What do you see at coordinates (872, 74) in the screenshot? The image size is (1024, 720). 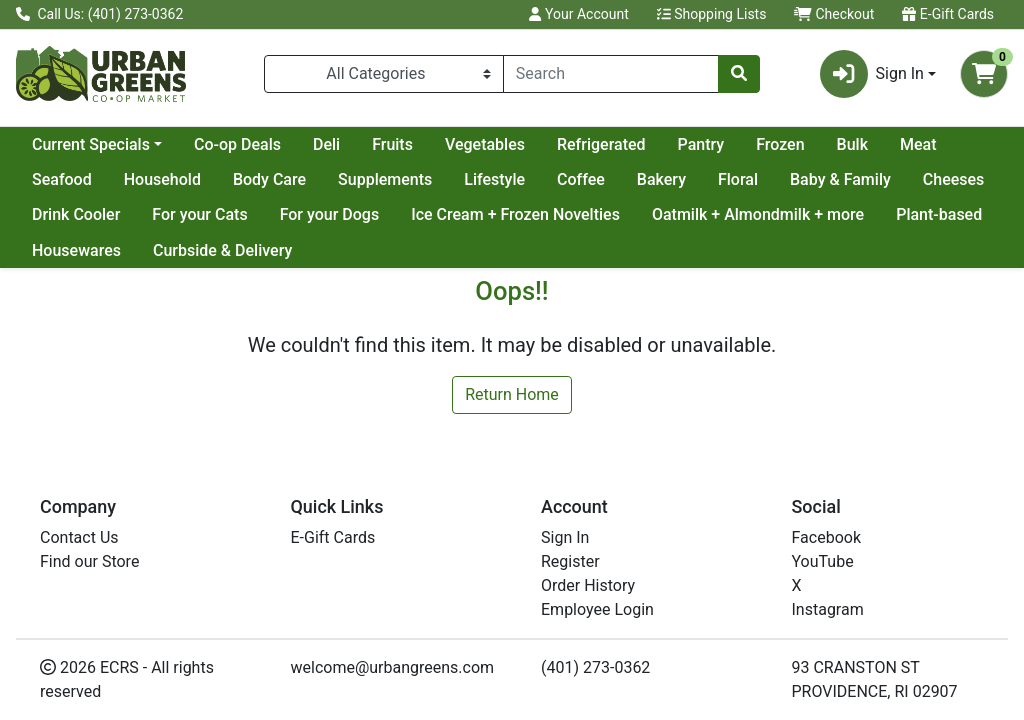 I see `Sign In [button]` at bounding box center [872, 74].